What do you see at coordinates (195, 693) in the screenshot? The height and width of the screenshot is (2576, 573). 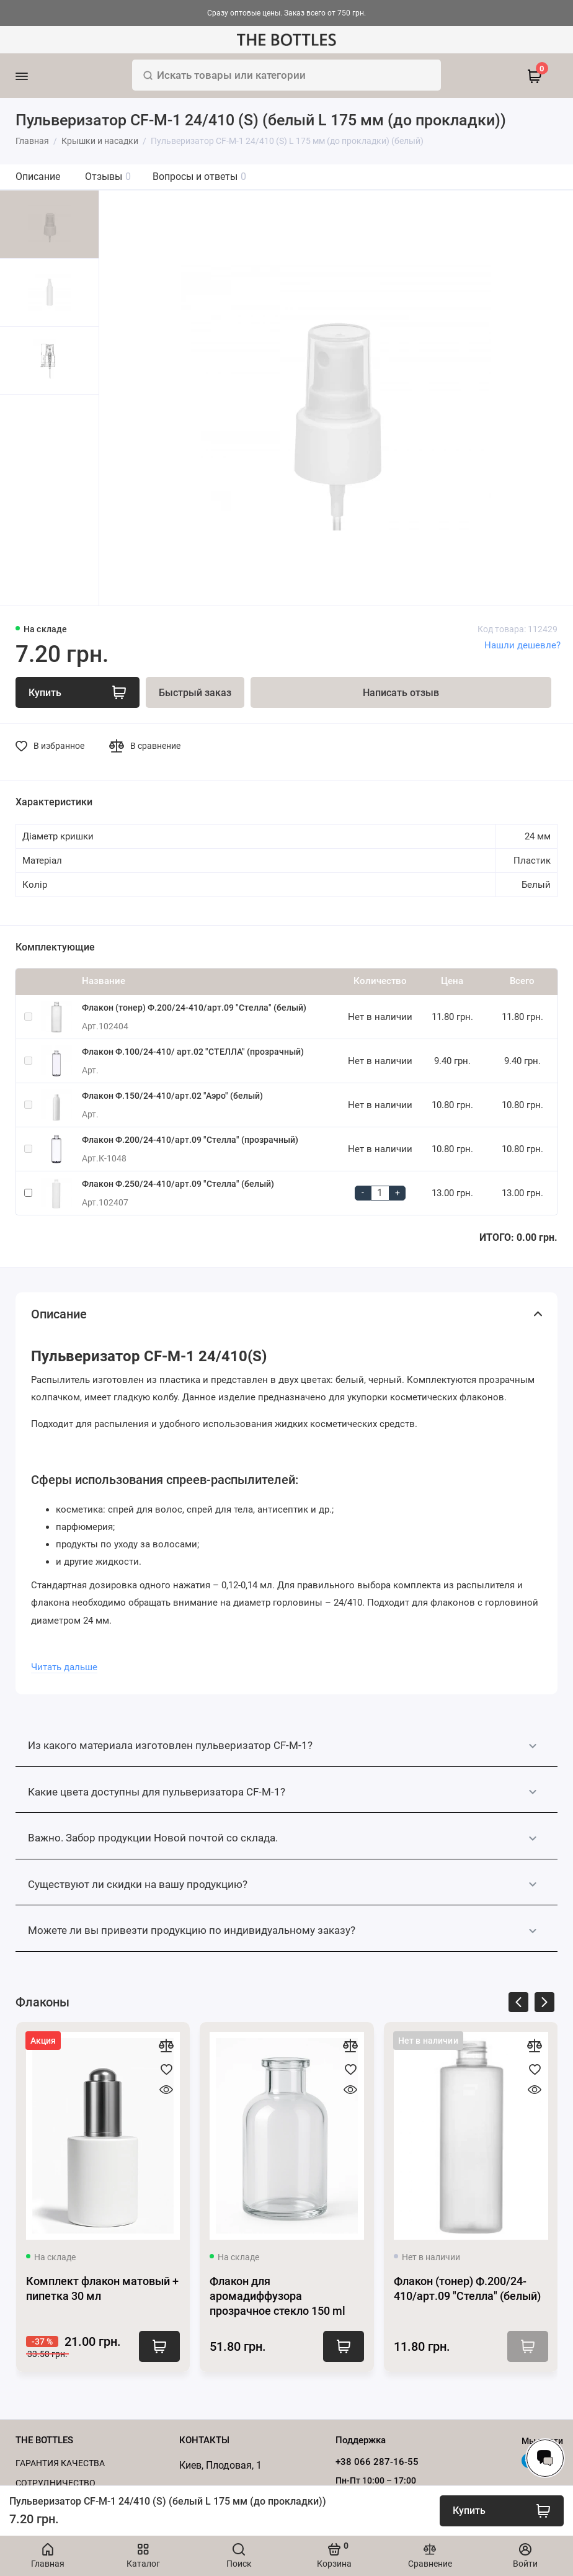 I see `Быстрый заказ` at bounding box center [195, 693].